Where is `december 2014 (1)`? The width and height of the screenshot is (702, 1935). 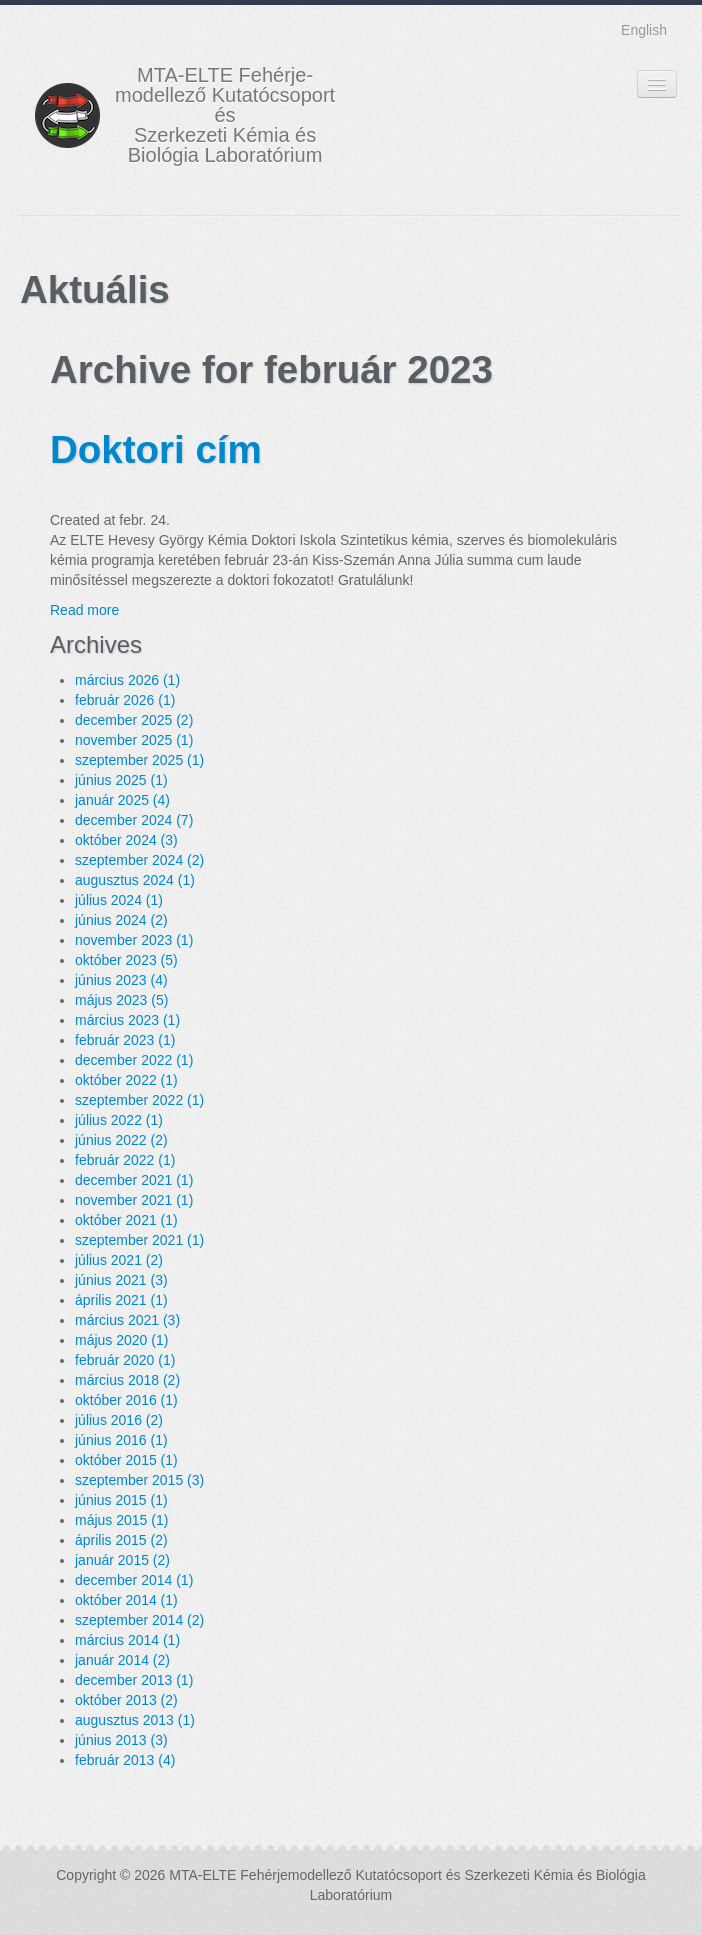
december 2014 (1) is located at coordinates (134, 1580).